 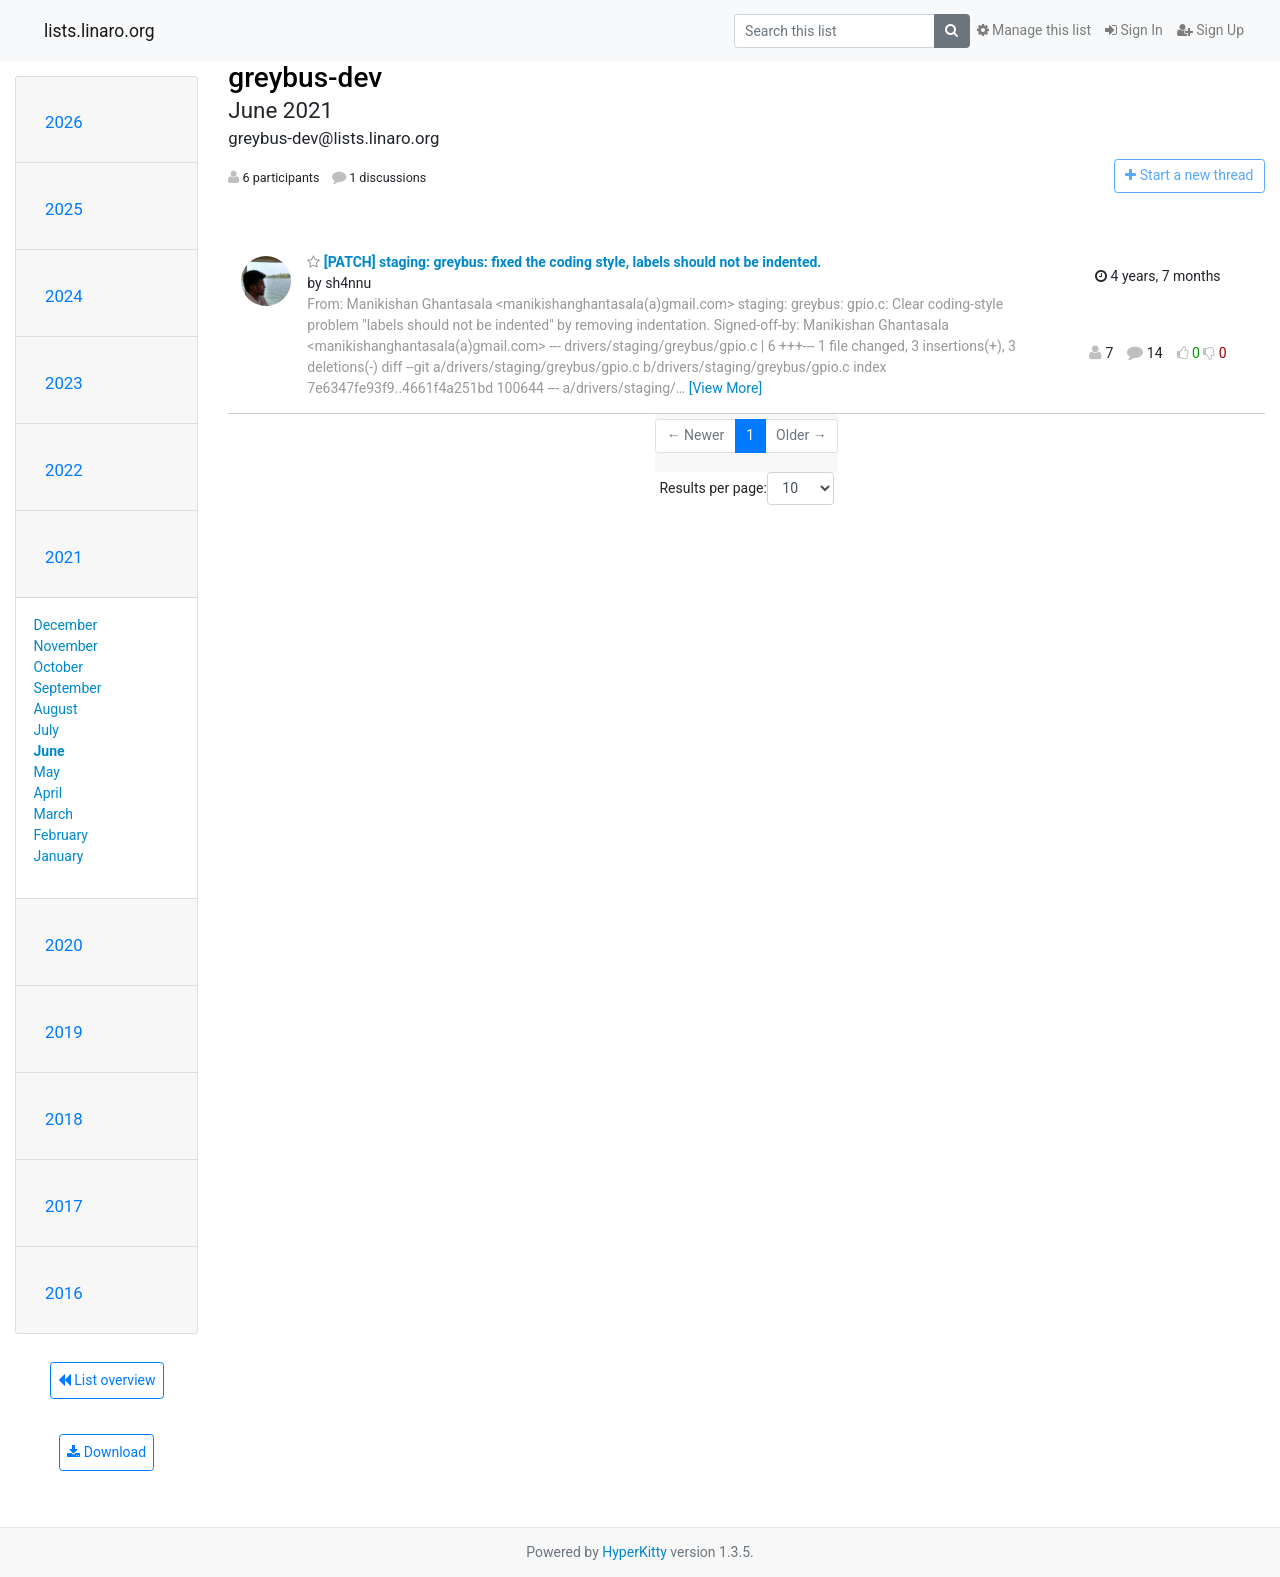 I want to click on HyperKitty, so click(x=634, y=1552).